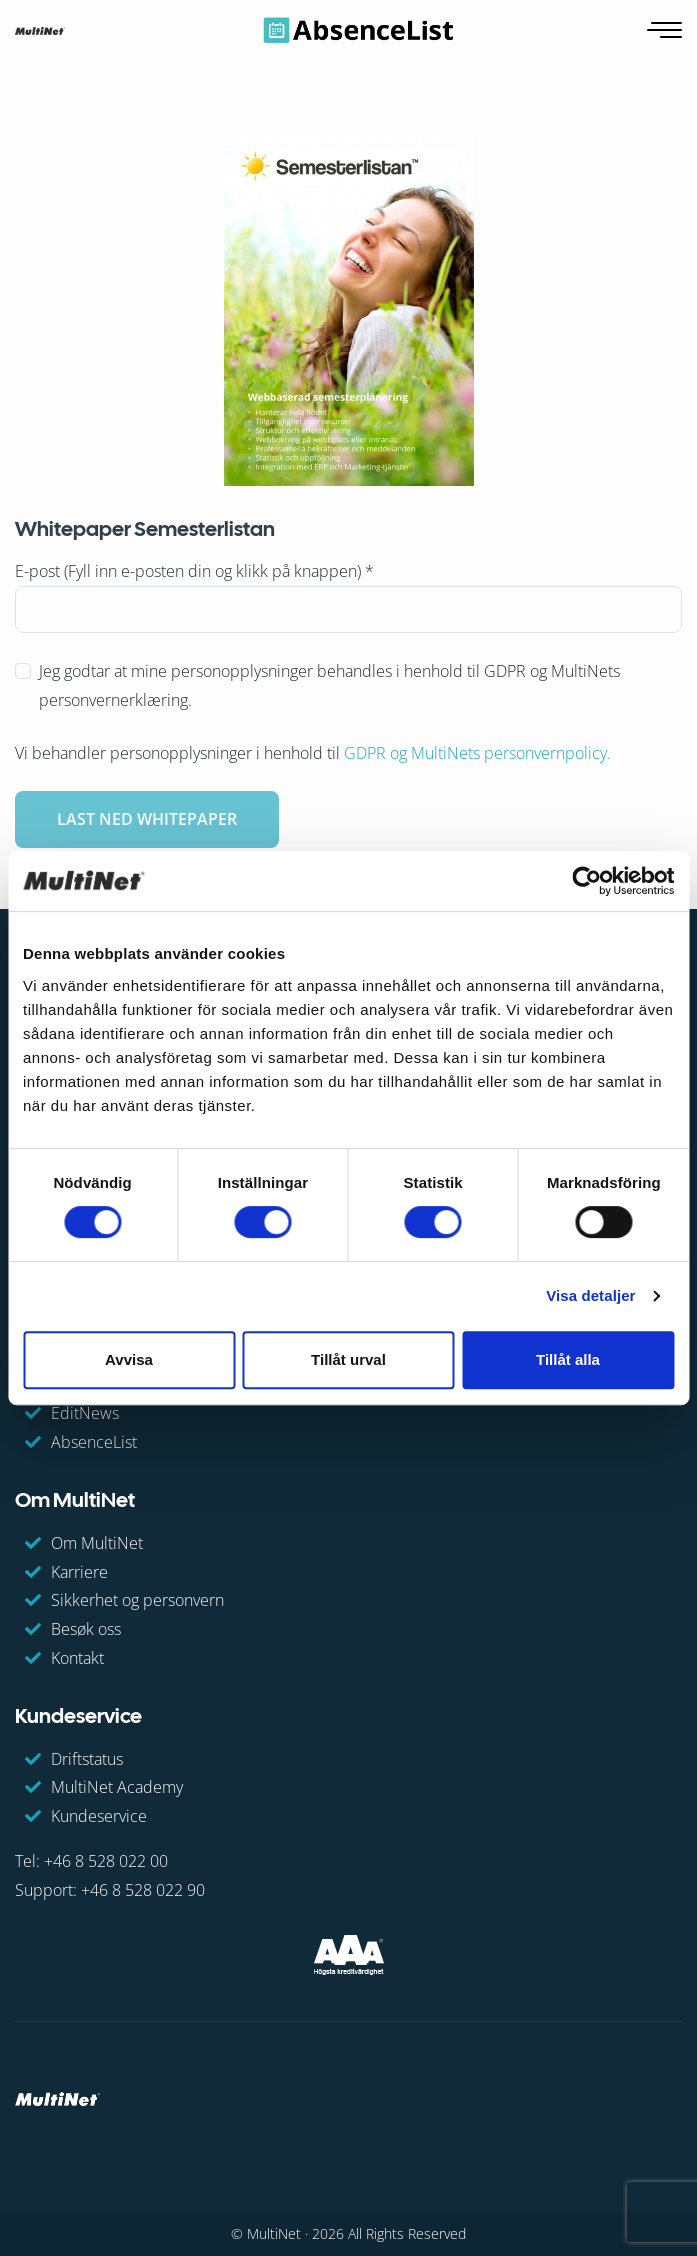  What do you see at coordinates (329, 685) in the screenshot?
I see `Jeg godtar at mine personopplysninger behandles i henhold til GDPR og MultiNets personvernerklæring.` at bounding box center [329, 685].